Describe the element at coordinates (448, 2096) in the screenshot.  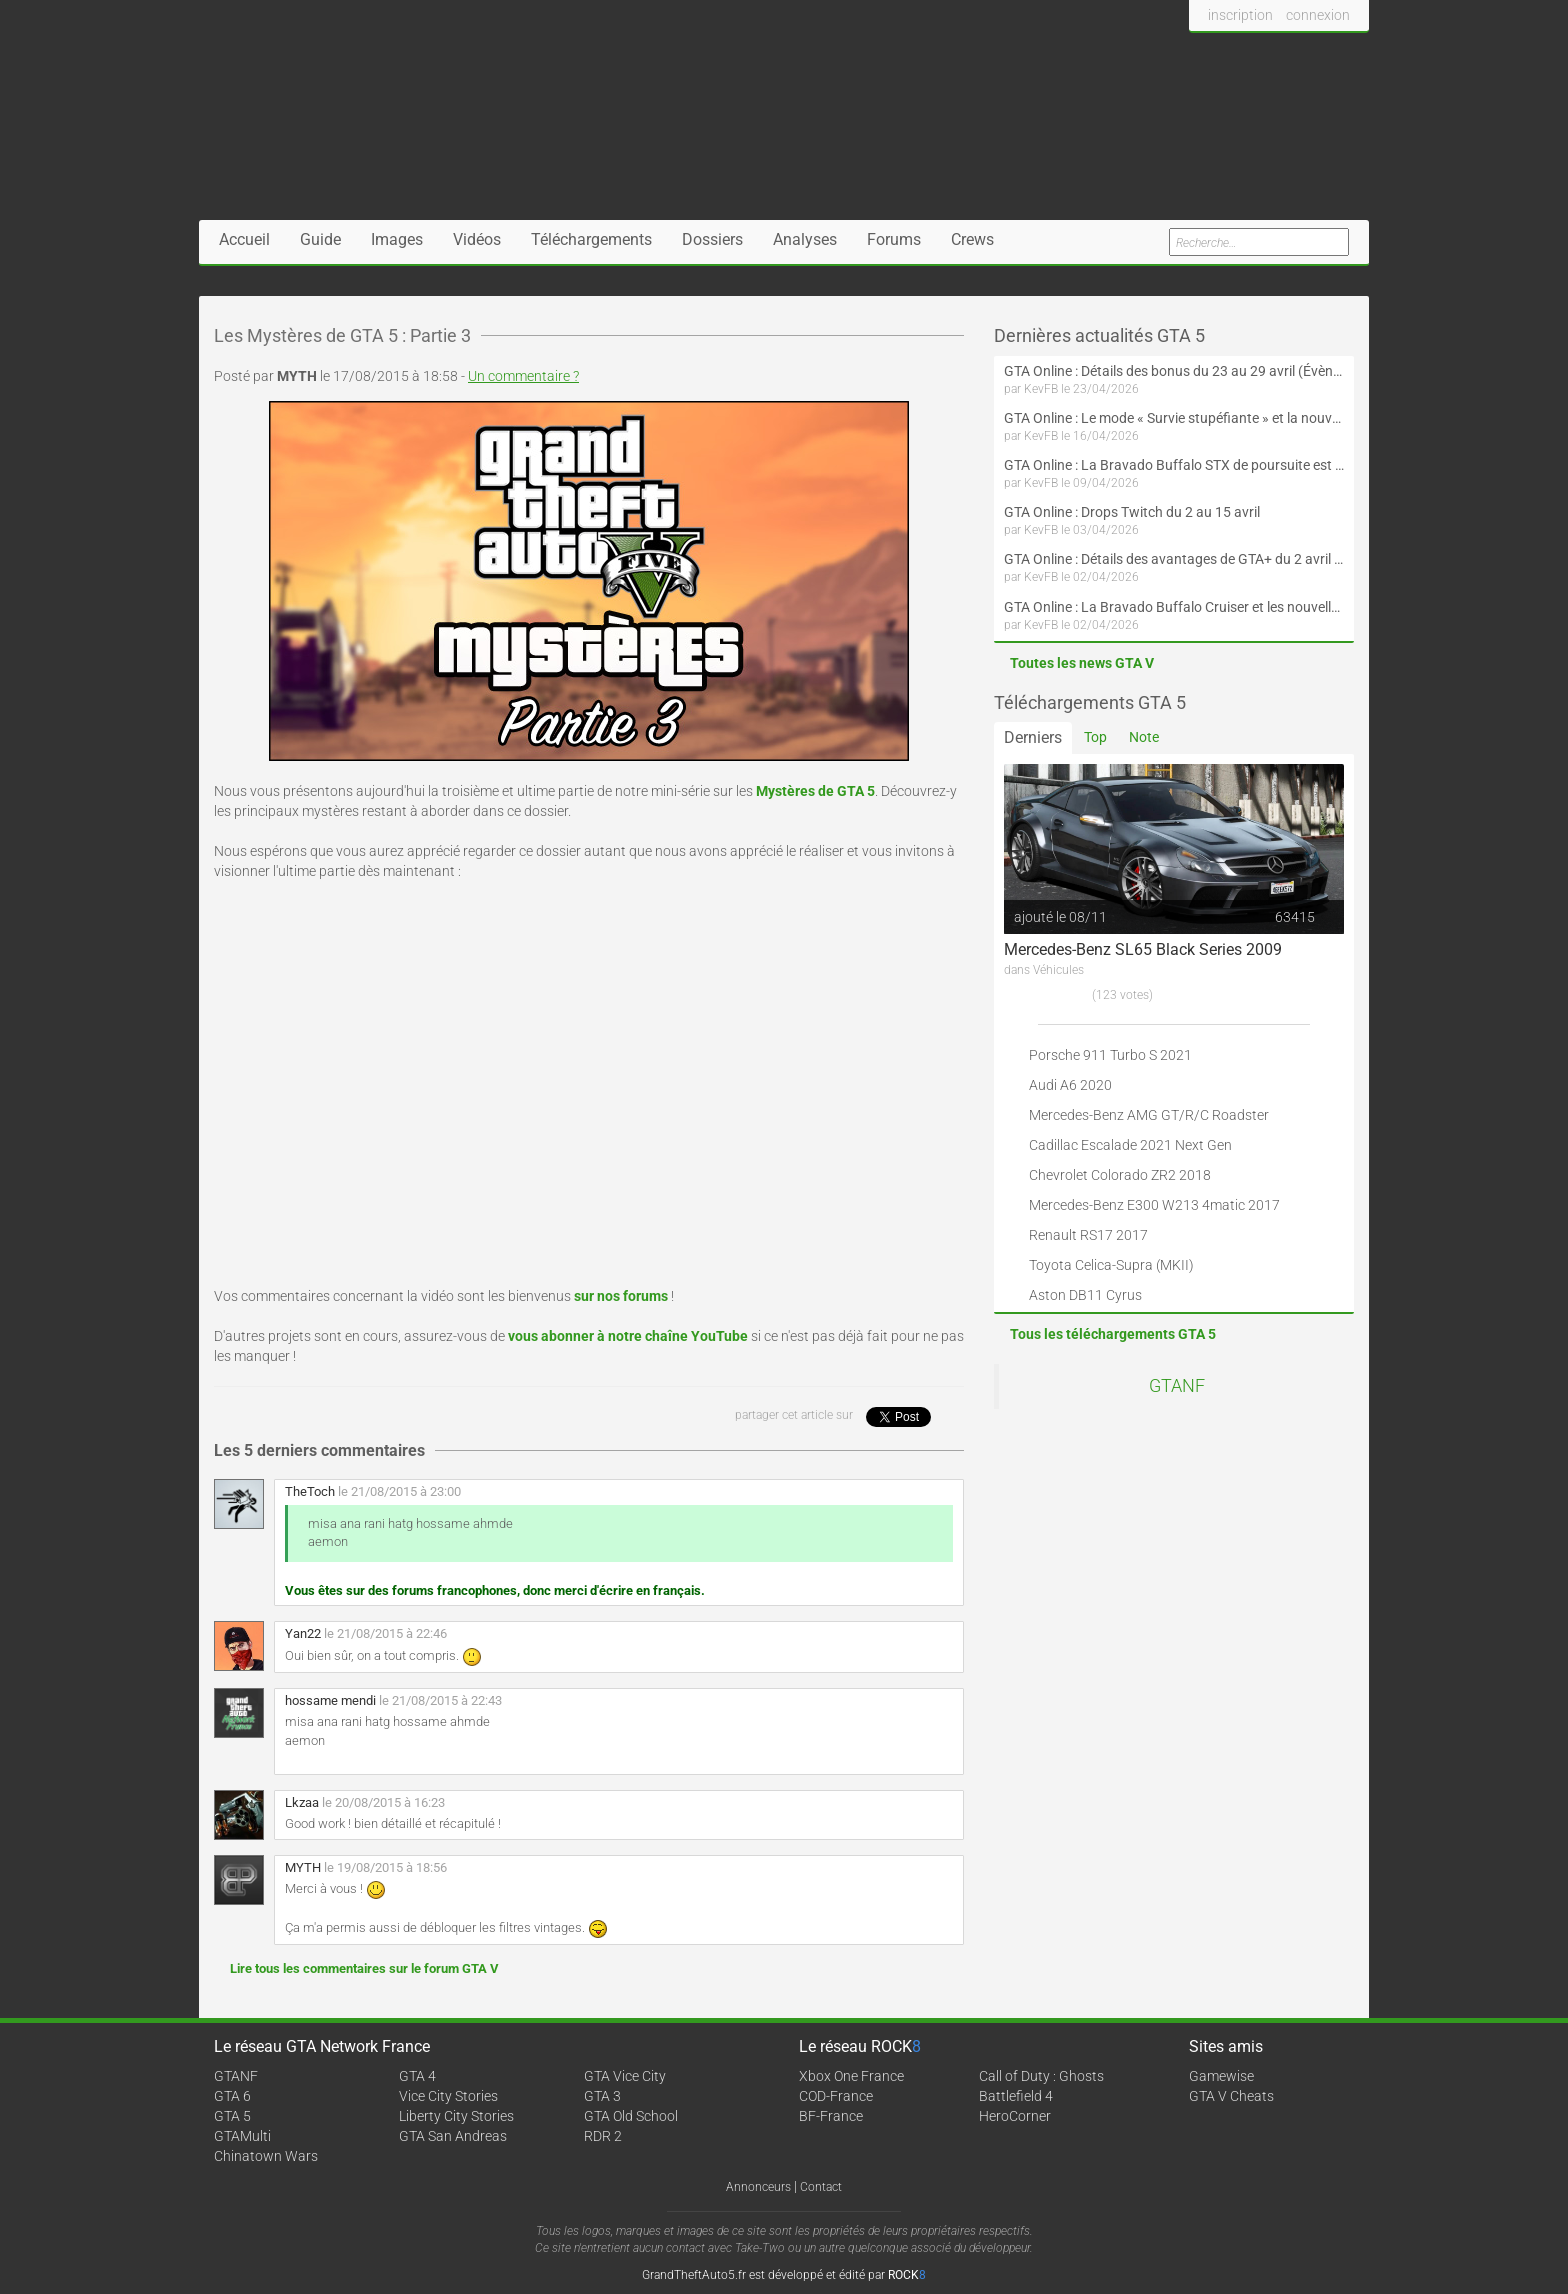
I see `Vice City Stories` at that location.